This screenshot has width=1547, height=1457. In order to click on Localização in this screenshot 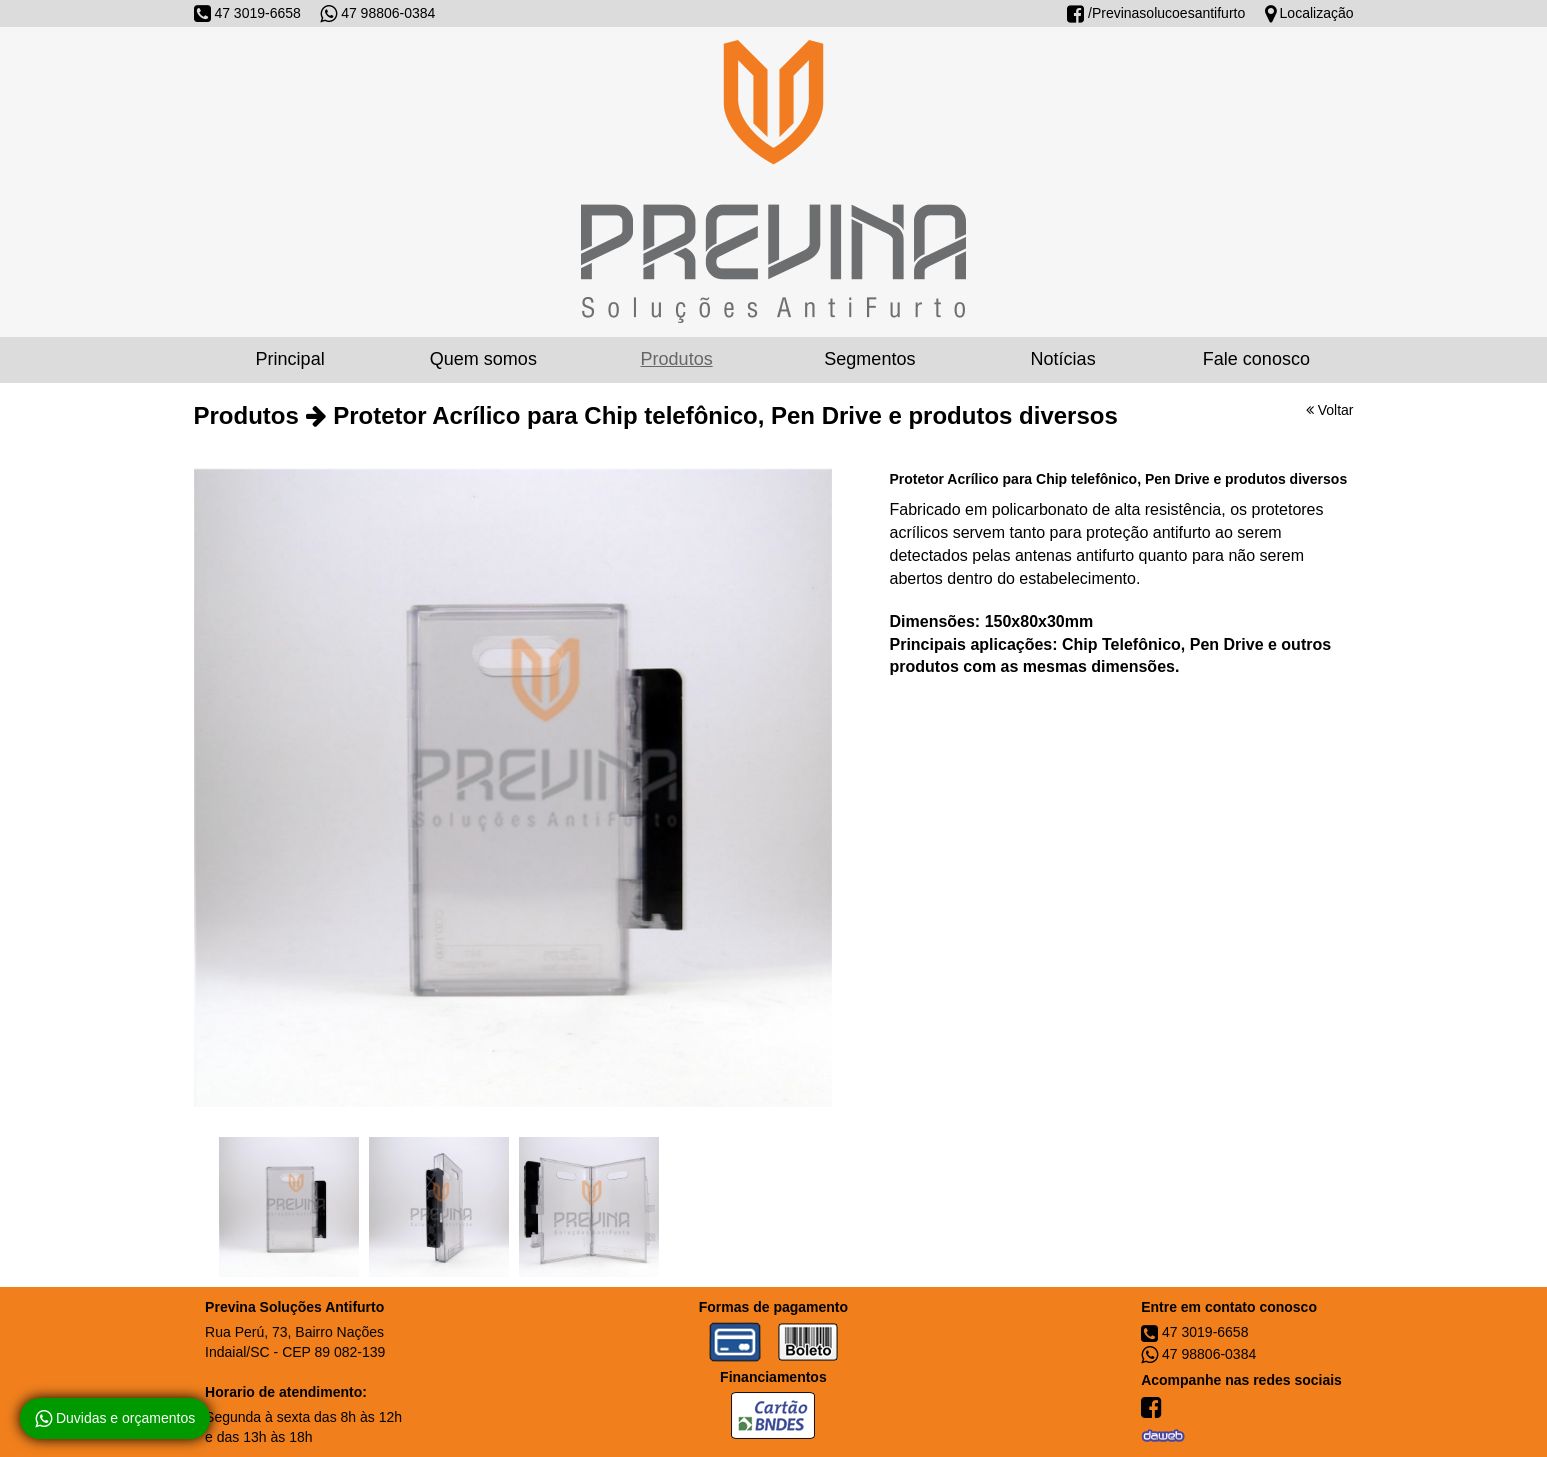, I will do `click(1309, 13)`.